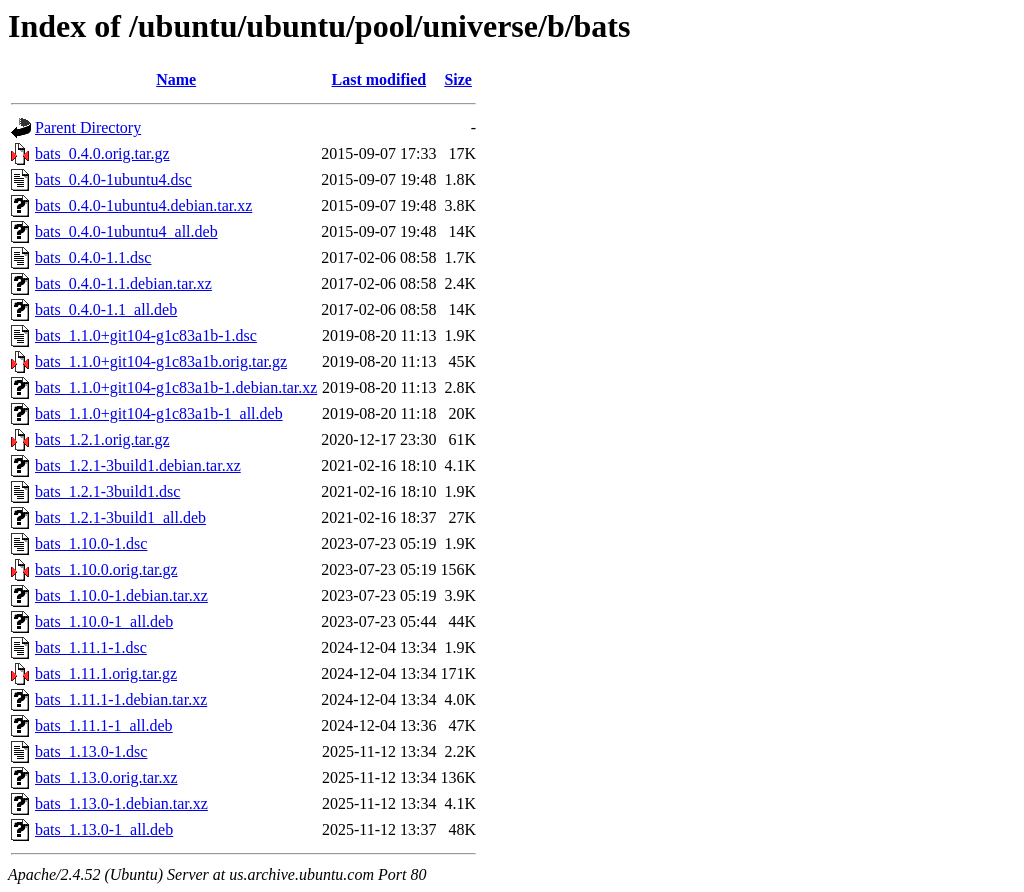  Describe the element at coordinates (176, 79) in the screenshot. I see `Name` at that location.